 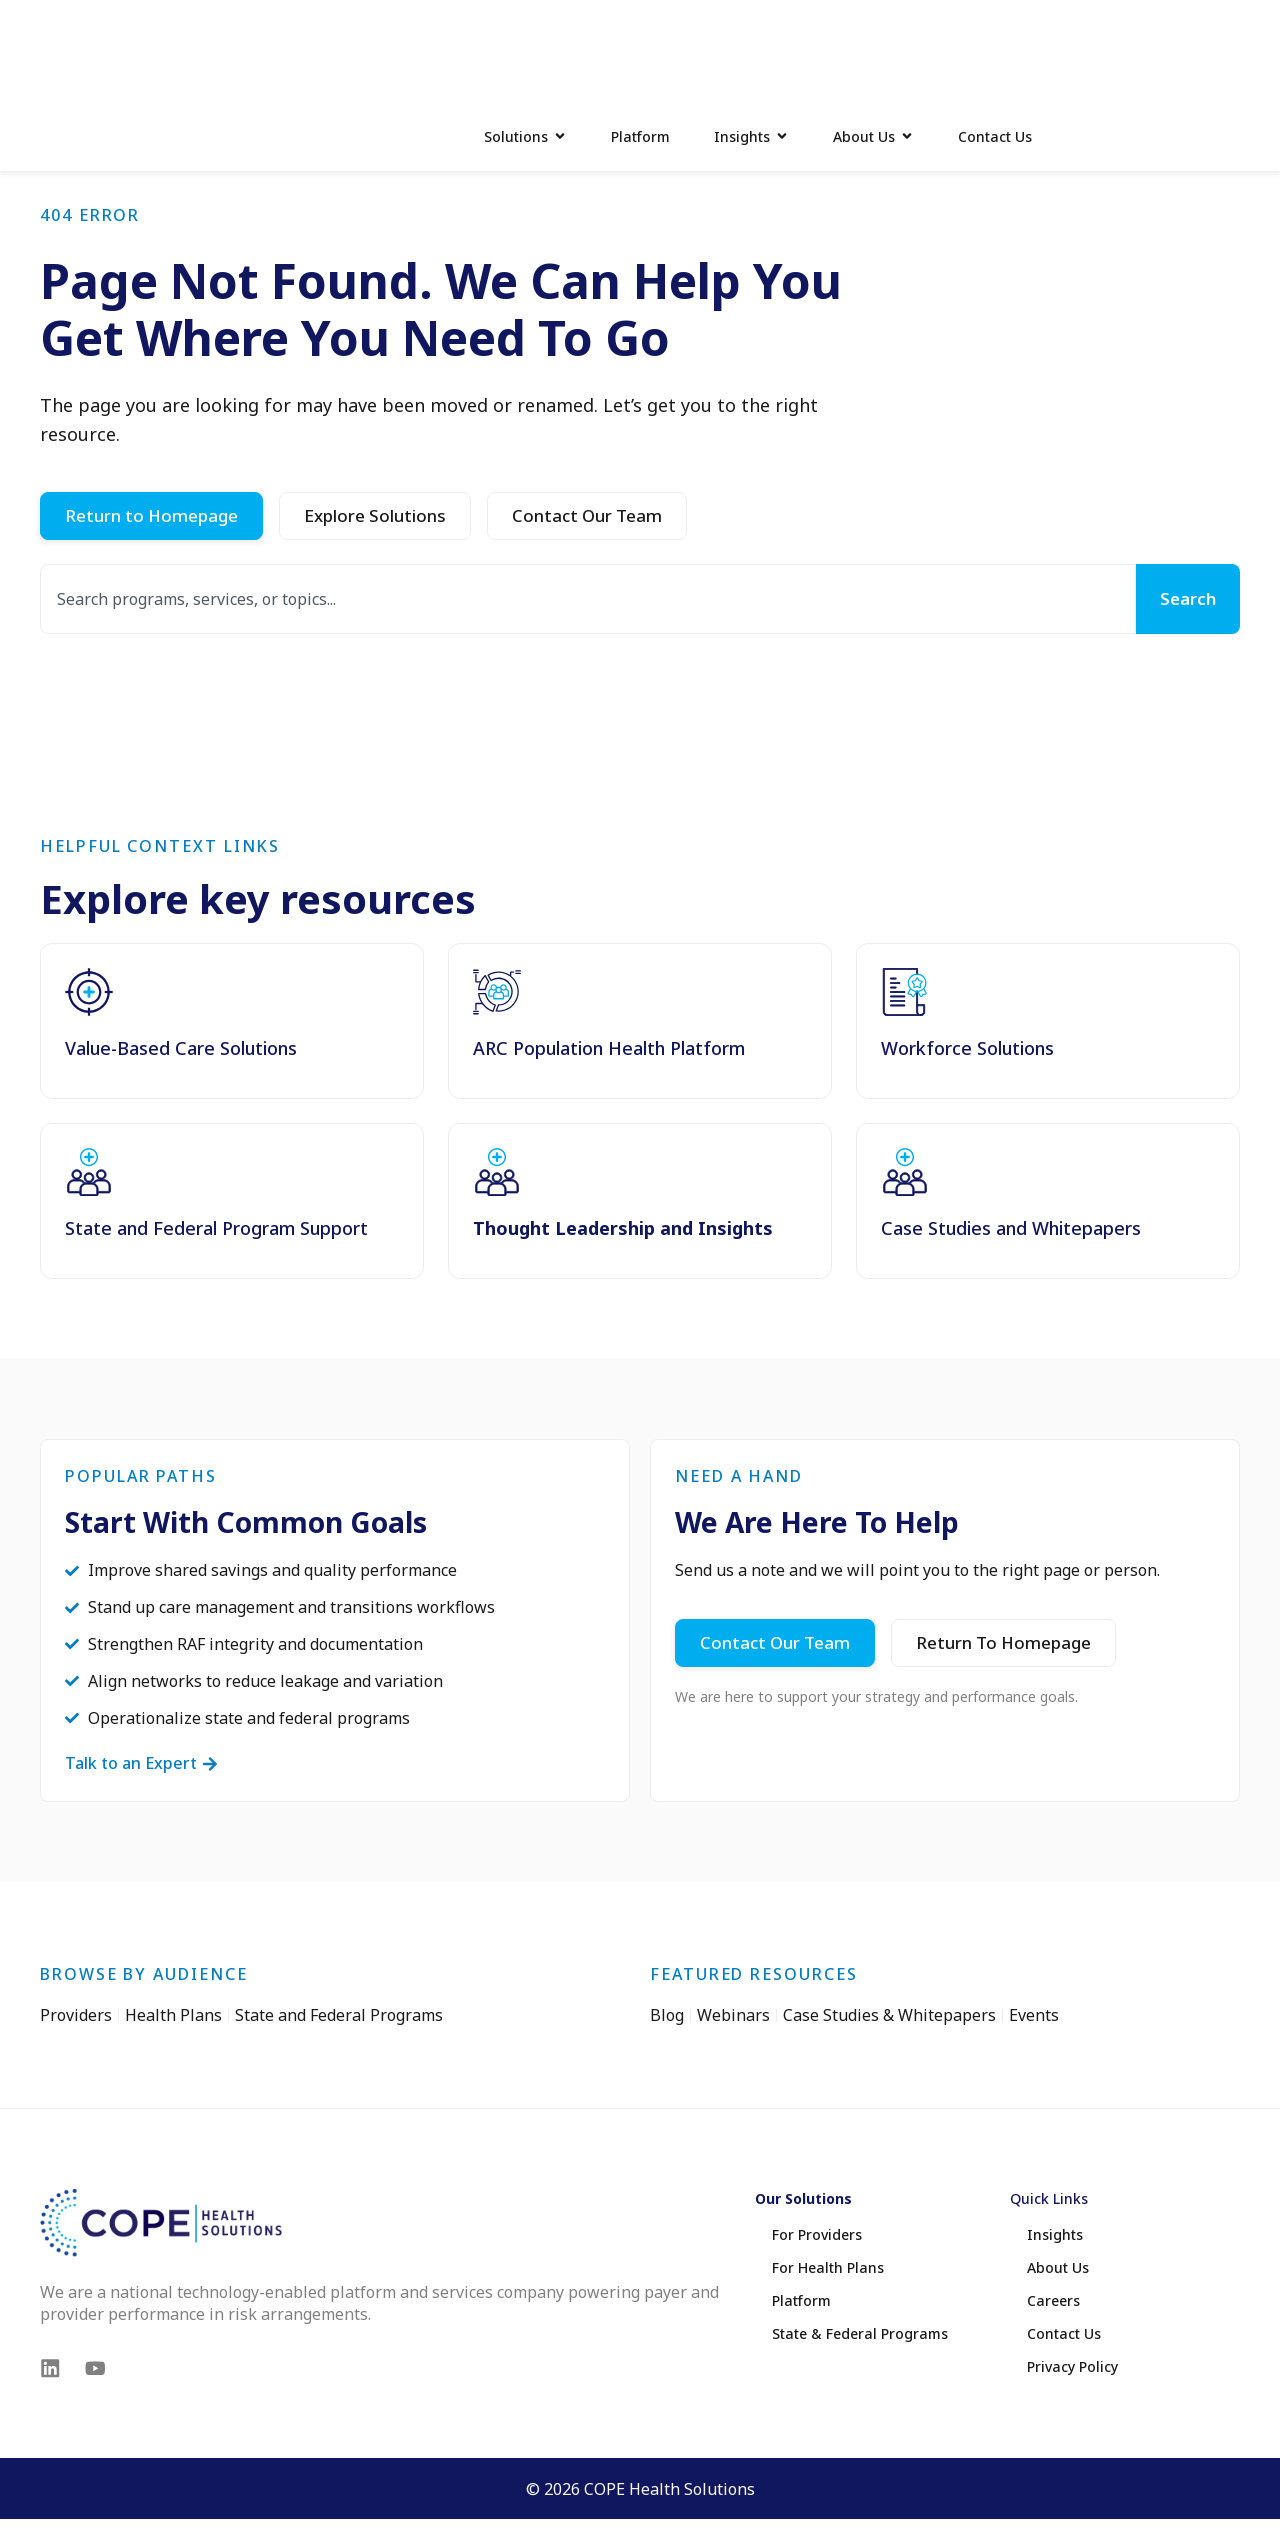 What do you see at coordinates (609, 1138) in the screenshot?
I see `ARC Population Health Platform` at bounding box center [609, 1138].